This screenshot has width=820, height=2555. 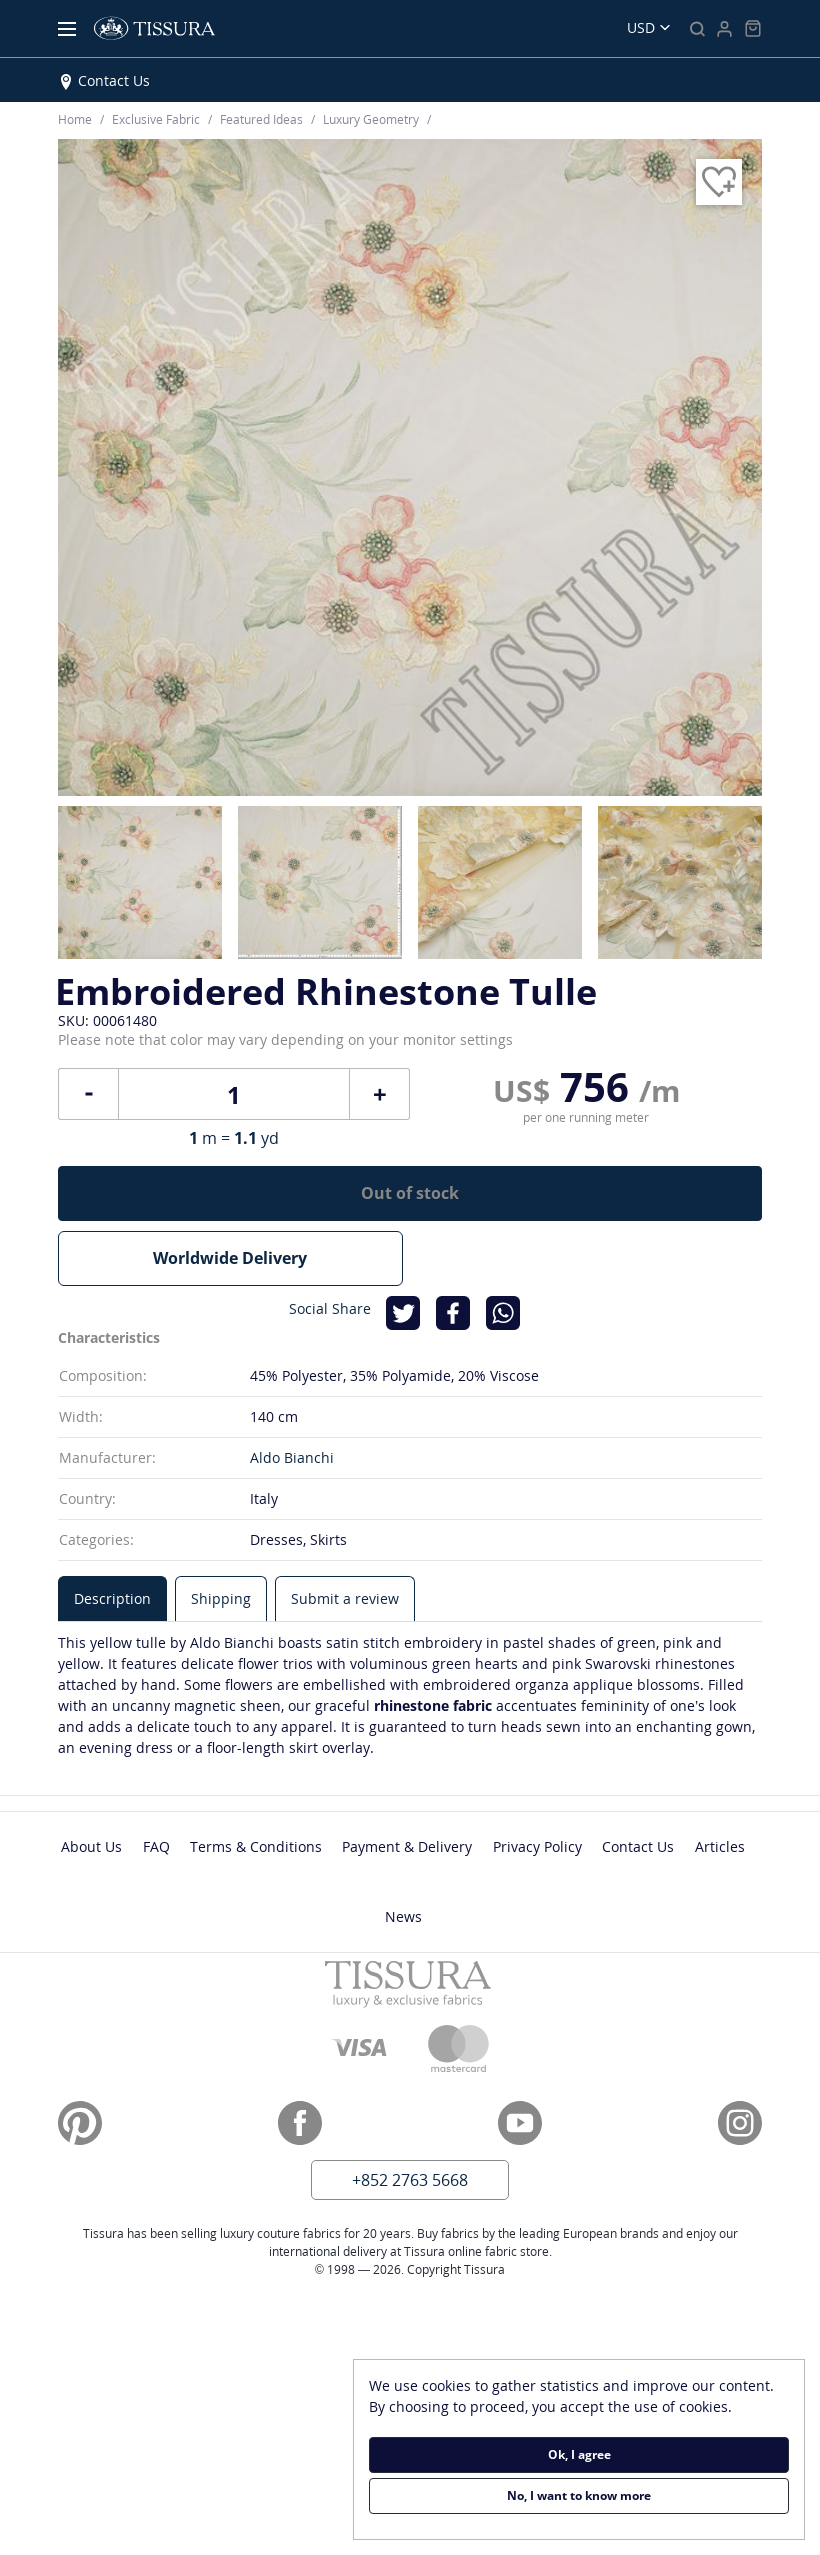 What do you see at coordinates (537, 1846) in the screenshot?
I see `Privacy Policy` at bounding box center [537, 1846].